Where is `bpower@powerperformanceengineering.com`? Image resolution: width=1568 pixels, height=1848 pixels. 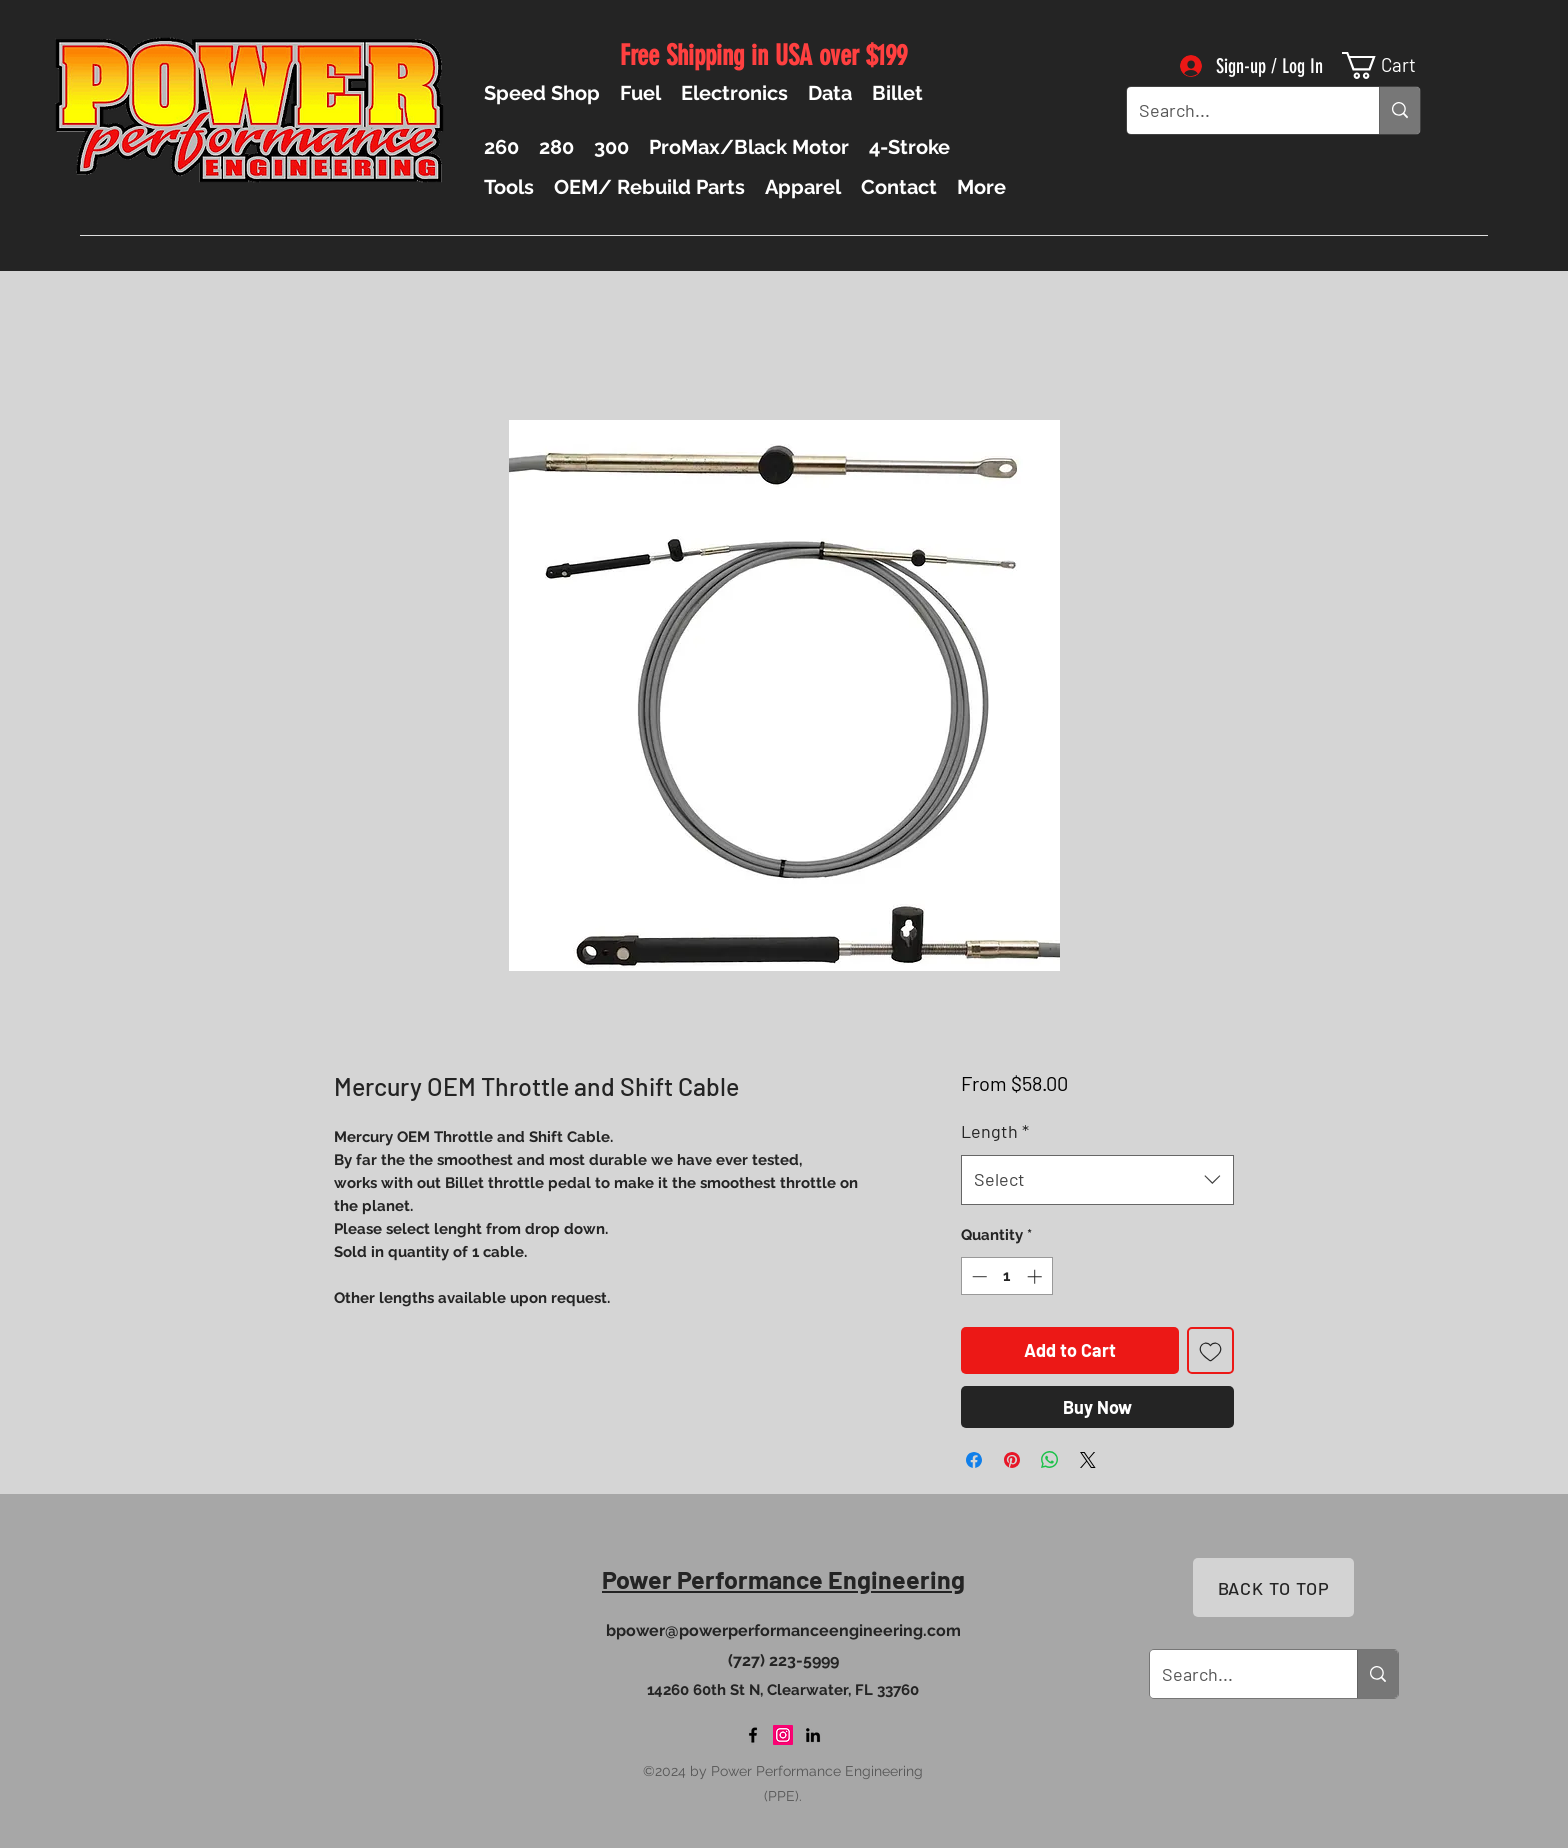 bpower@powerperformanceengineering.com is located at coordinates (783, 1630).